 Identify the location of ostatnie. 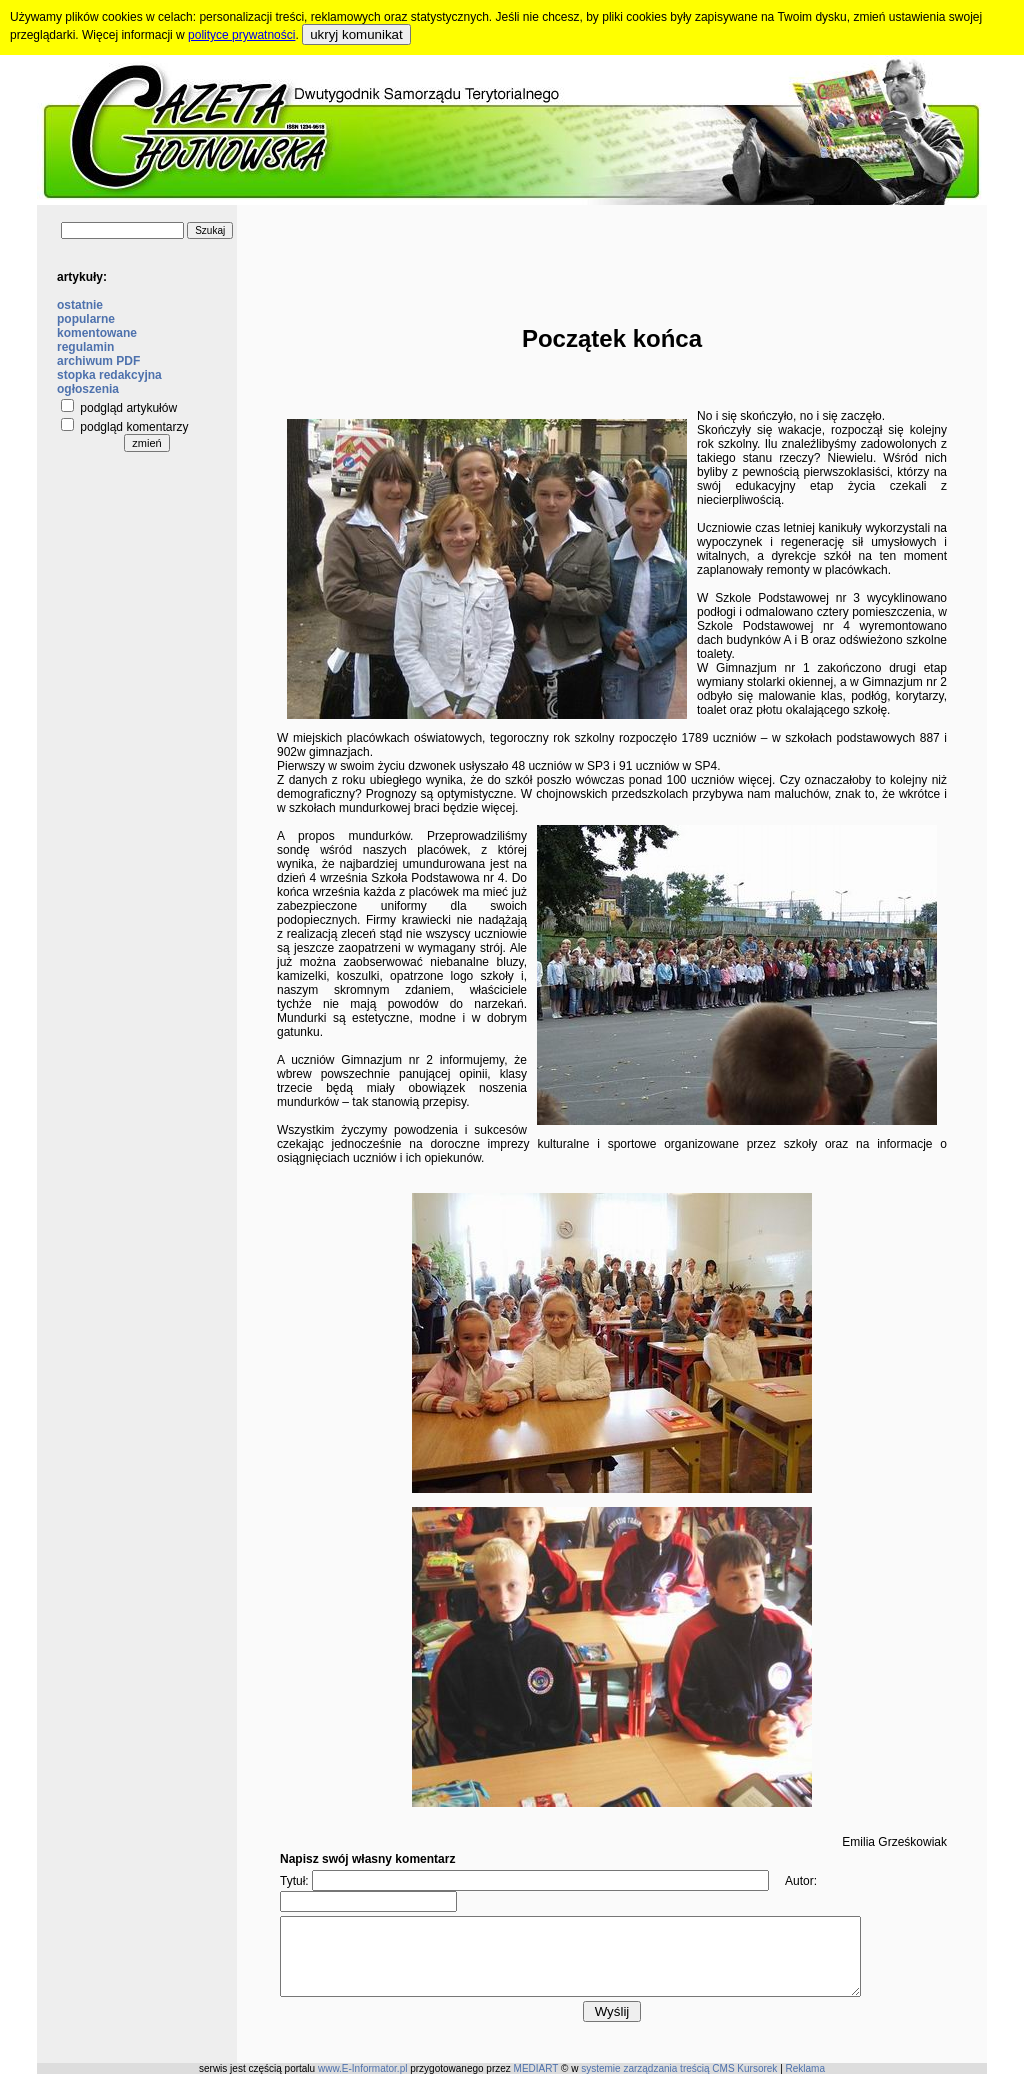
(80, 305).